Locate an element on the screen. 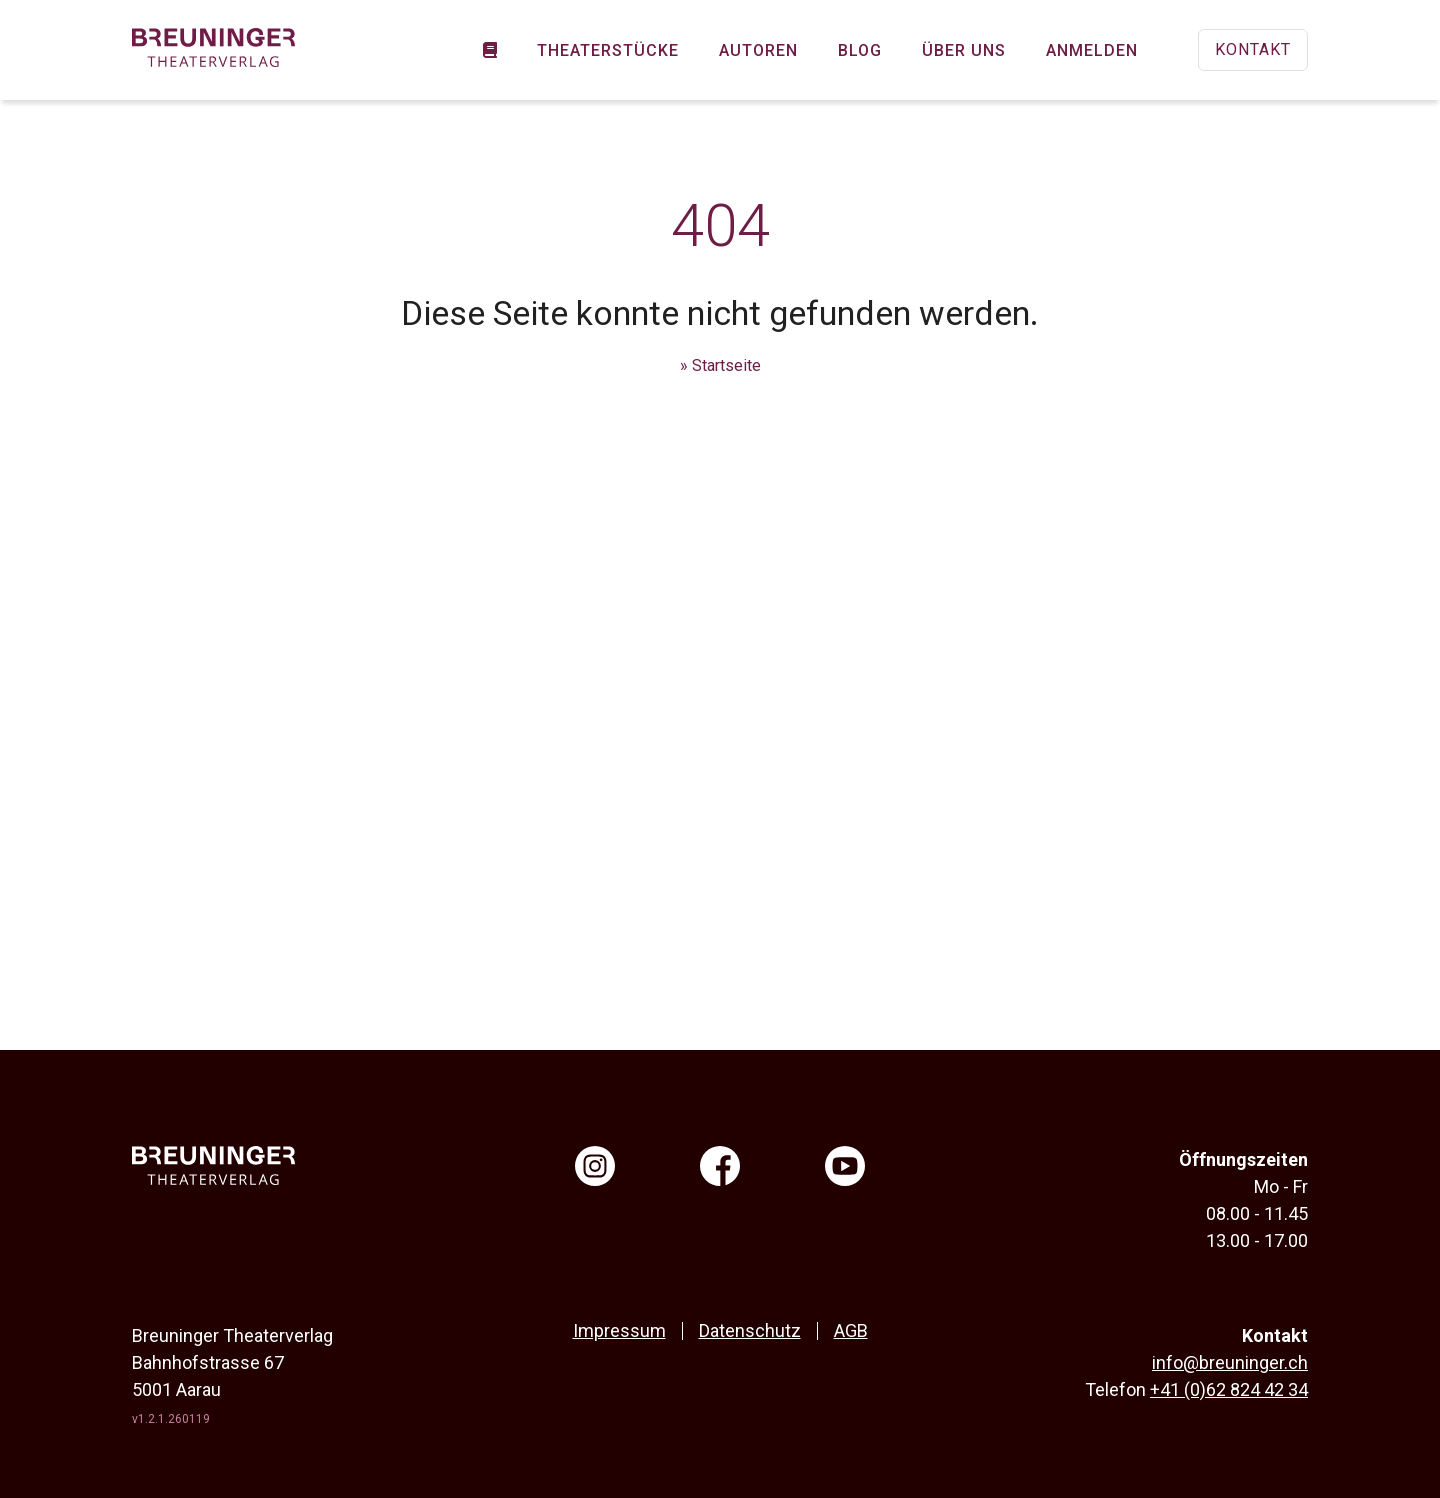 The height and width of the screenshot is (1498, 1440). Über uns is located at coordinates (964, 50).